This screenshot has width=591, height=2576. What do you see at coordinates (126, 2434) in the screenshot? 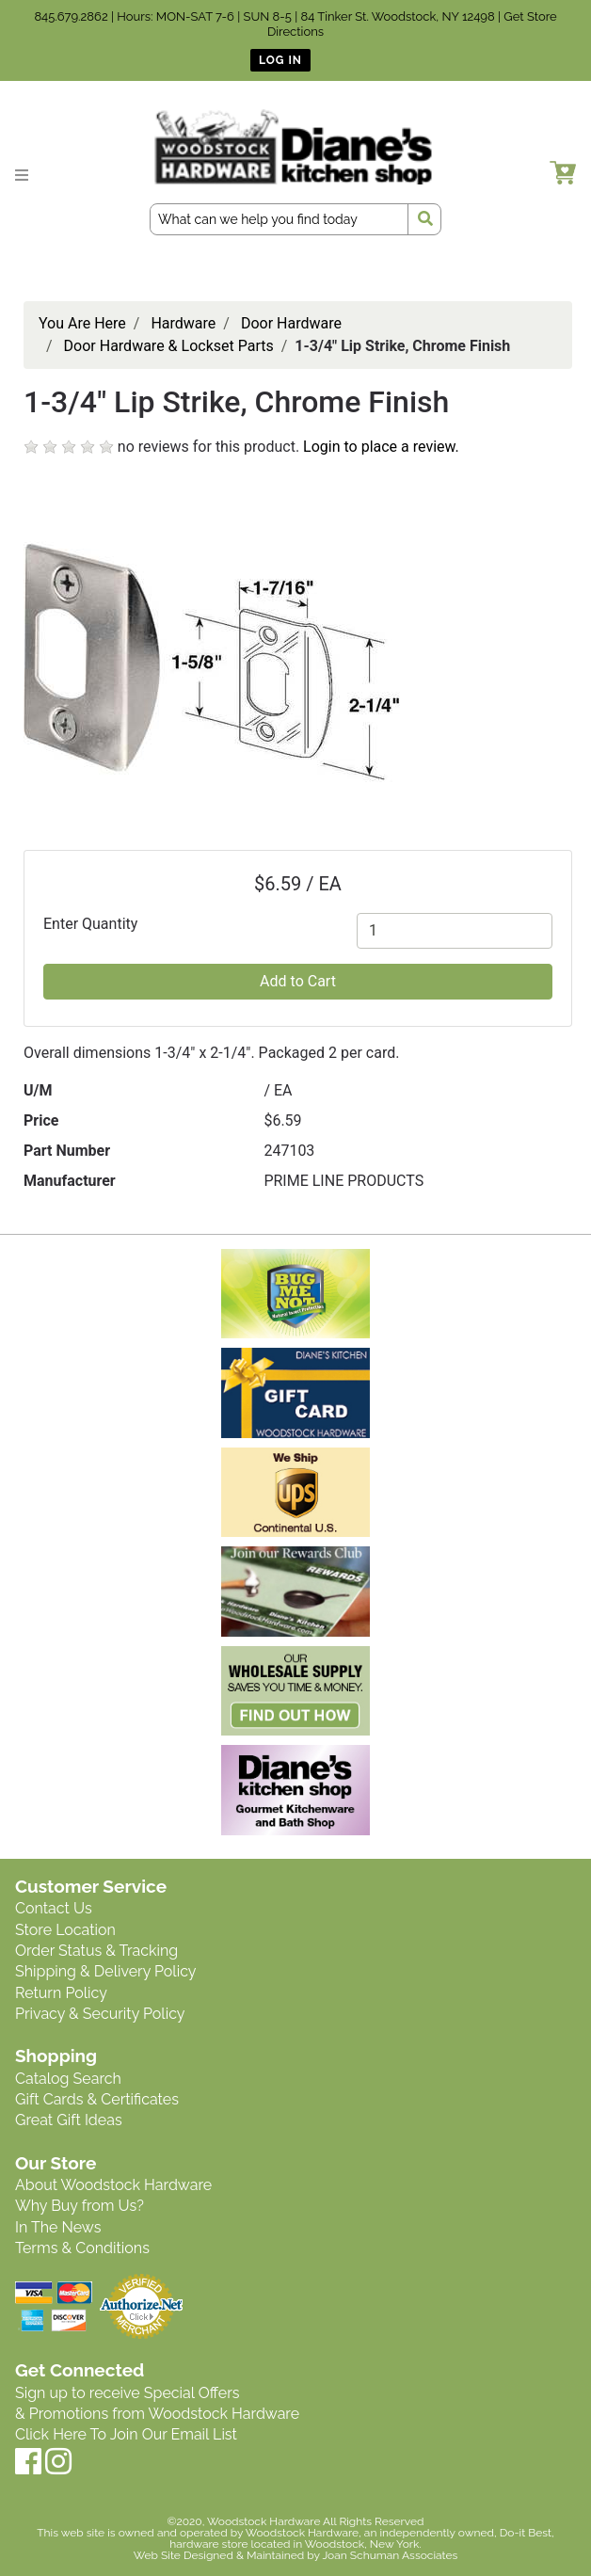
I see `Click Here To Join Our Email List` at bounding box center [126, 2434].